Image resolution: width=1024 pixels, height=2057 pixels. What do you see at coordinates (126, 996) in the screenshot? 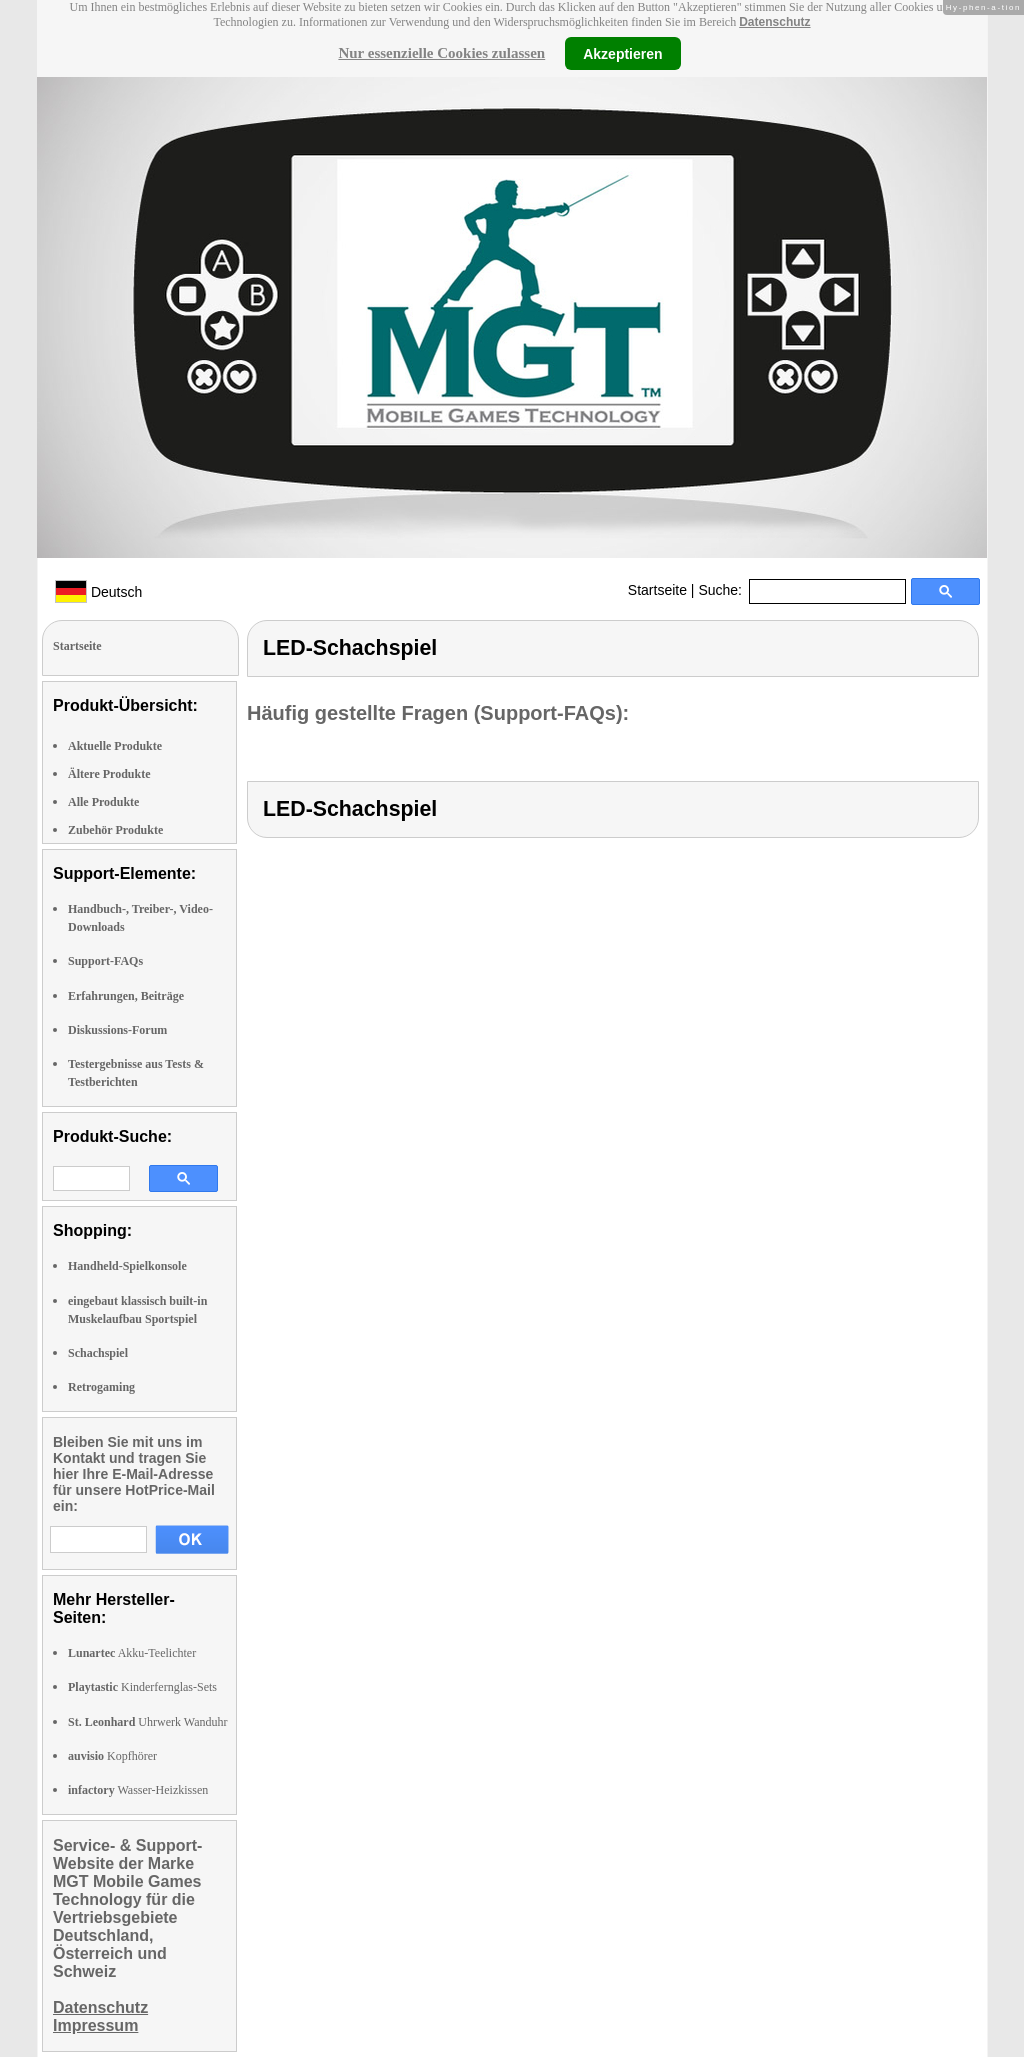
I see `Erfahrungen, Beiträge` at bounding box center [126, 996].